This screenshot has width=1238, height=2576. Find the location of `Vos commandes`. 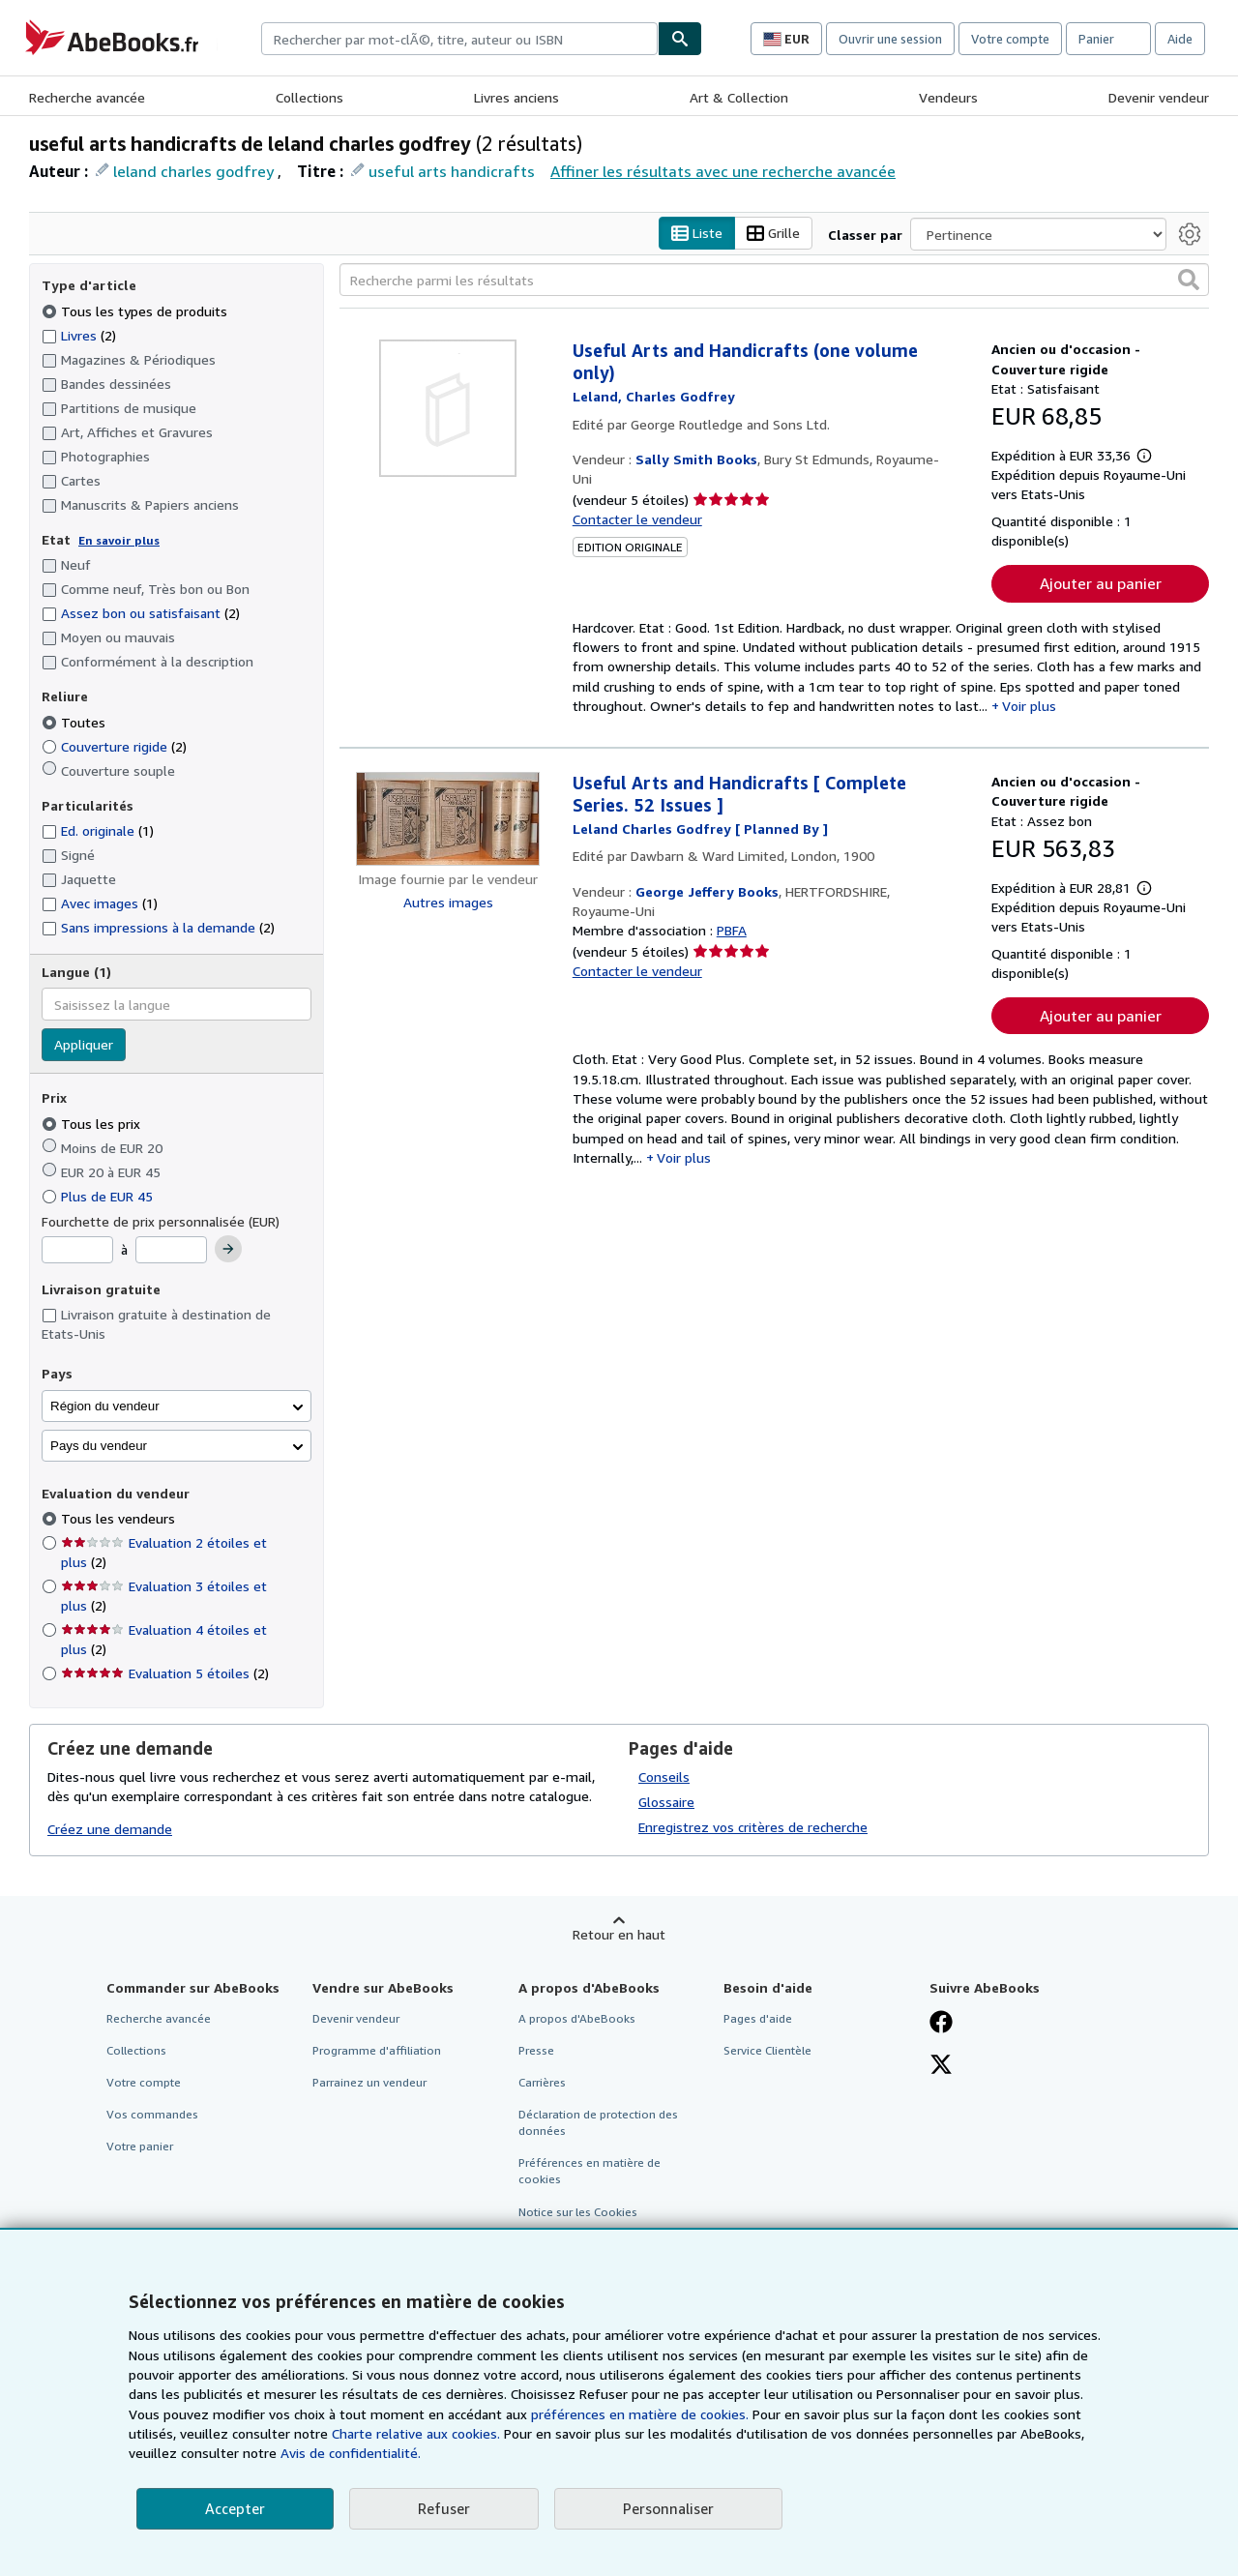

Vos commandes is located at coordinates (152, 2115).